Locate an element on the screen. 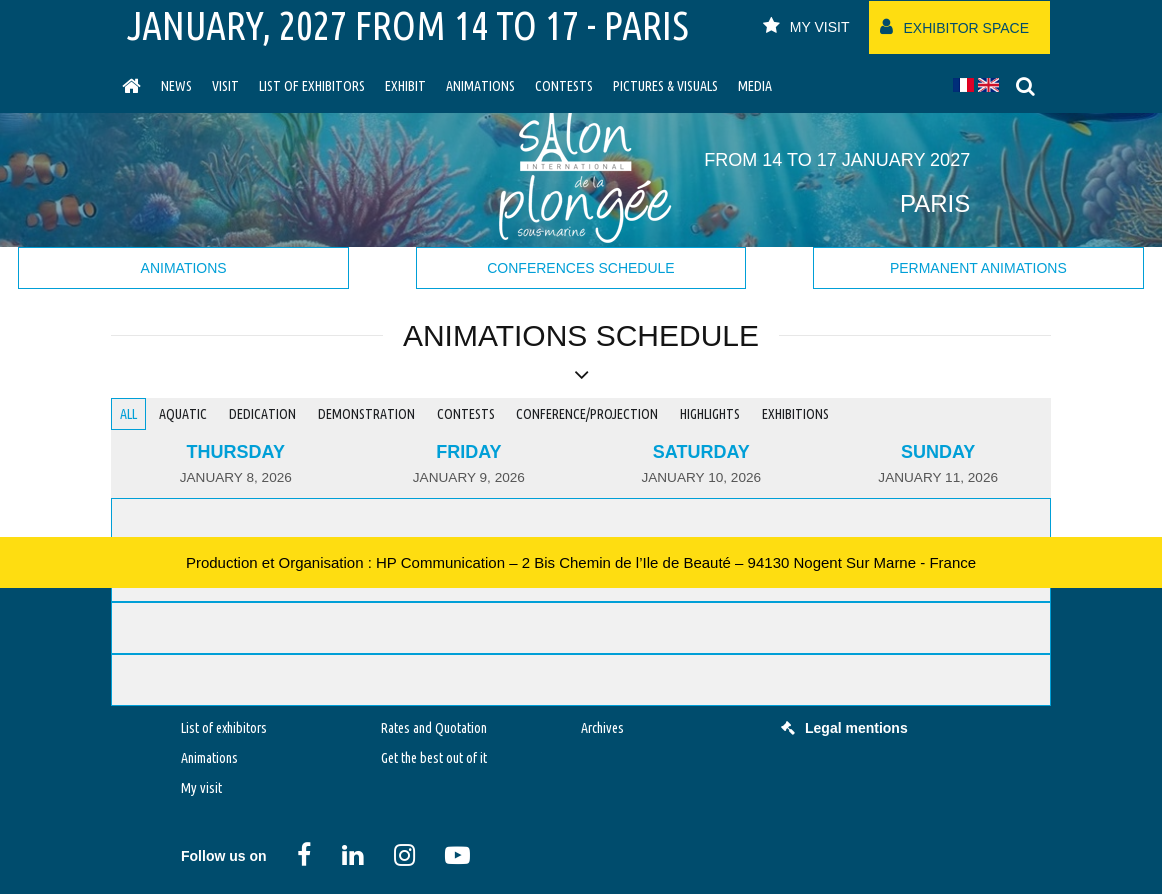  Legal mentions is located at coordinates (844, 728).